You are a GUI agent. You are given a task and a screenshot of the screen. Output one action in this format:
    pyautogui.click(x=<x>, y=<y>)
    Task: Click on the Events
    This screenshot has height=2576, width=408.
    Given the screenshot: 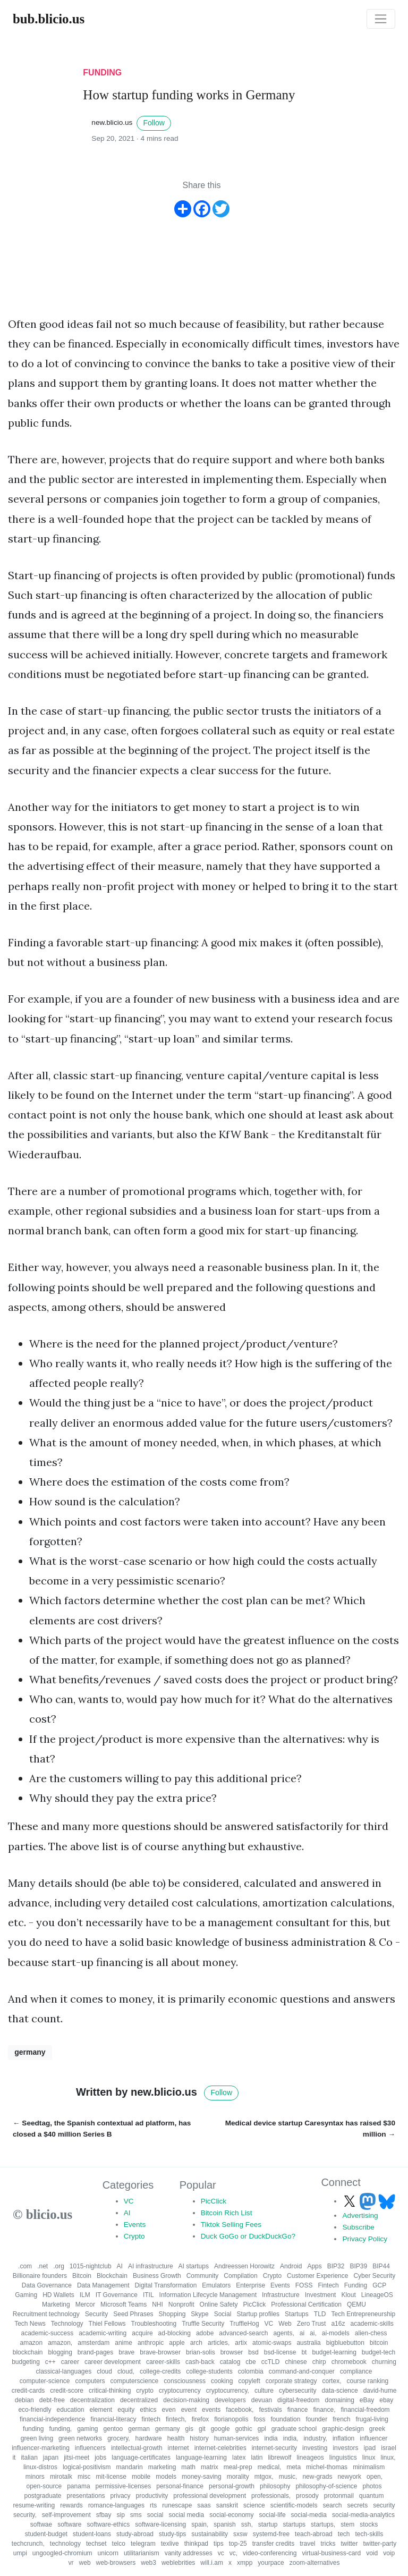 What is the action you would take?
    pyautogui.click(x=135, y=2224)
    